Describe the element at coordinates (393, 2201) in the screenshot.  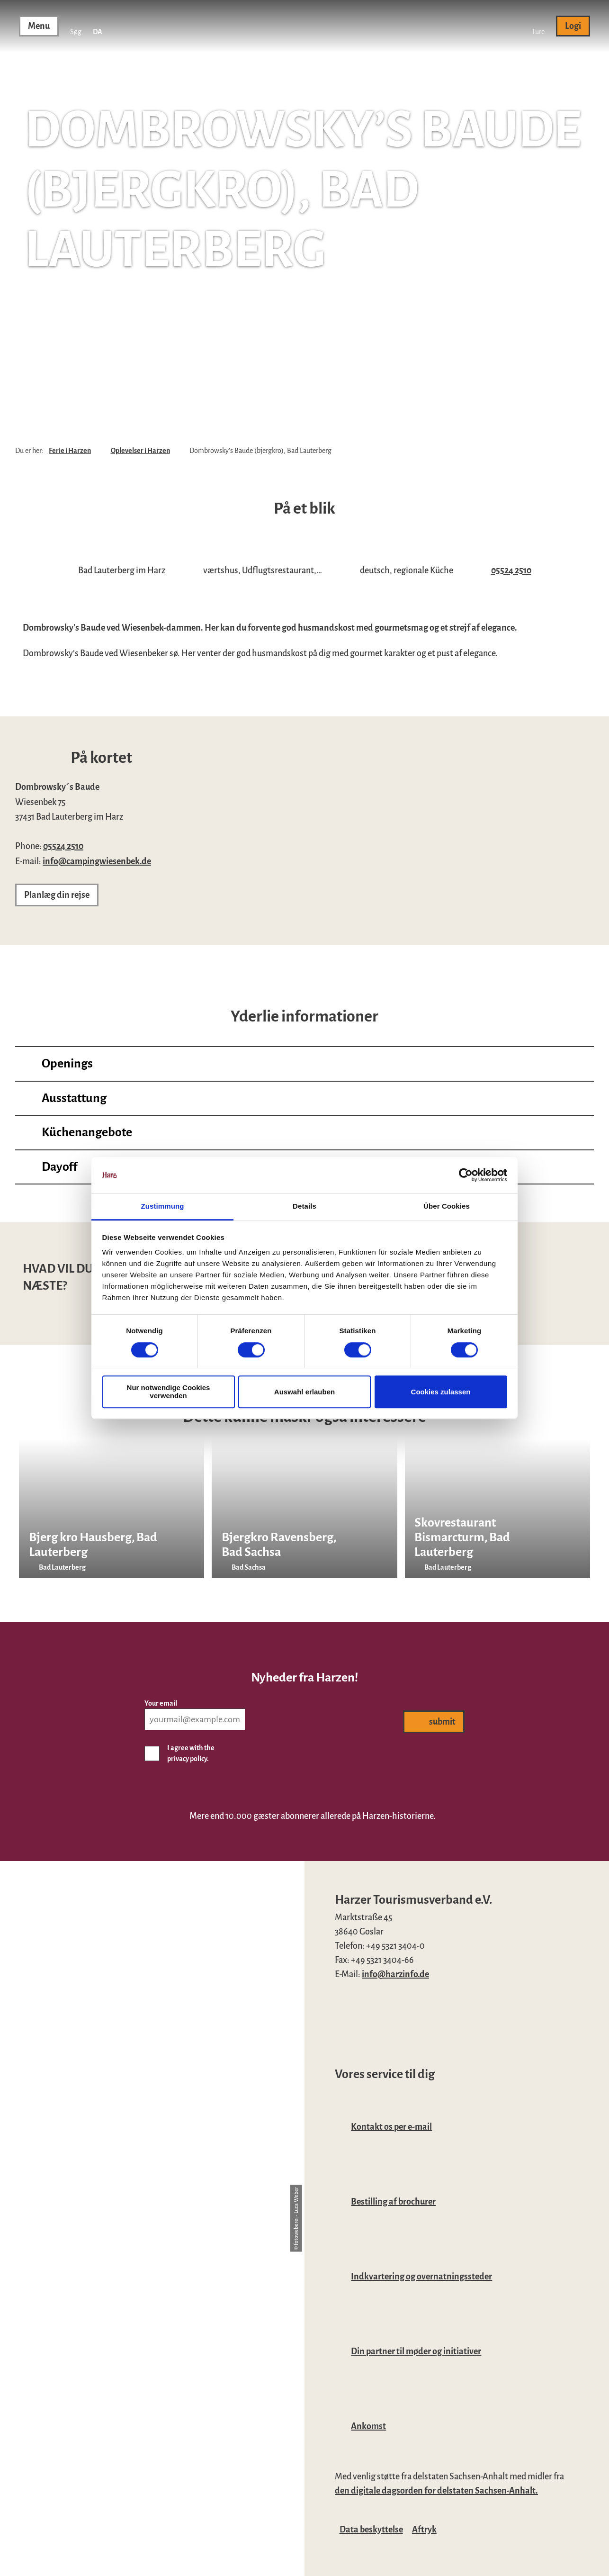
I see `Bestilling af brochurer` at that location.